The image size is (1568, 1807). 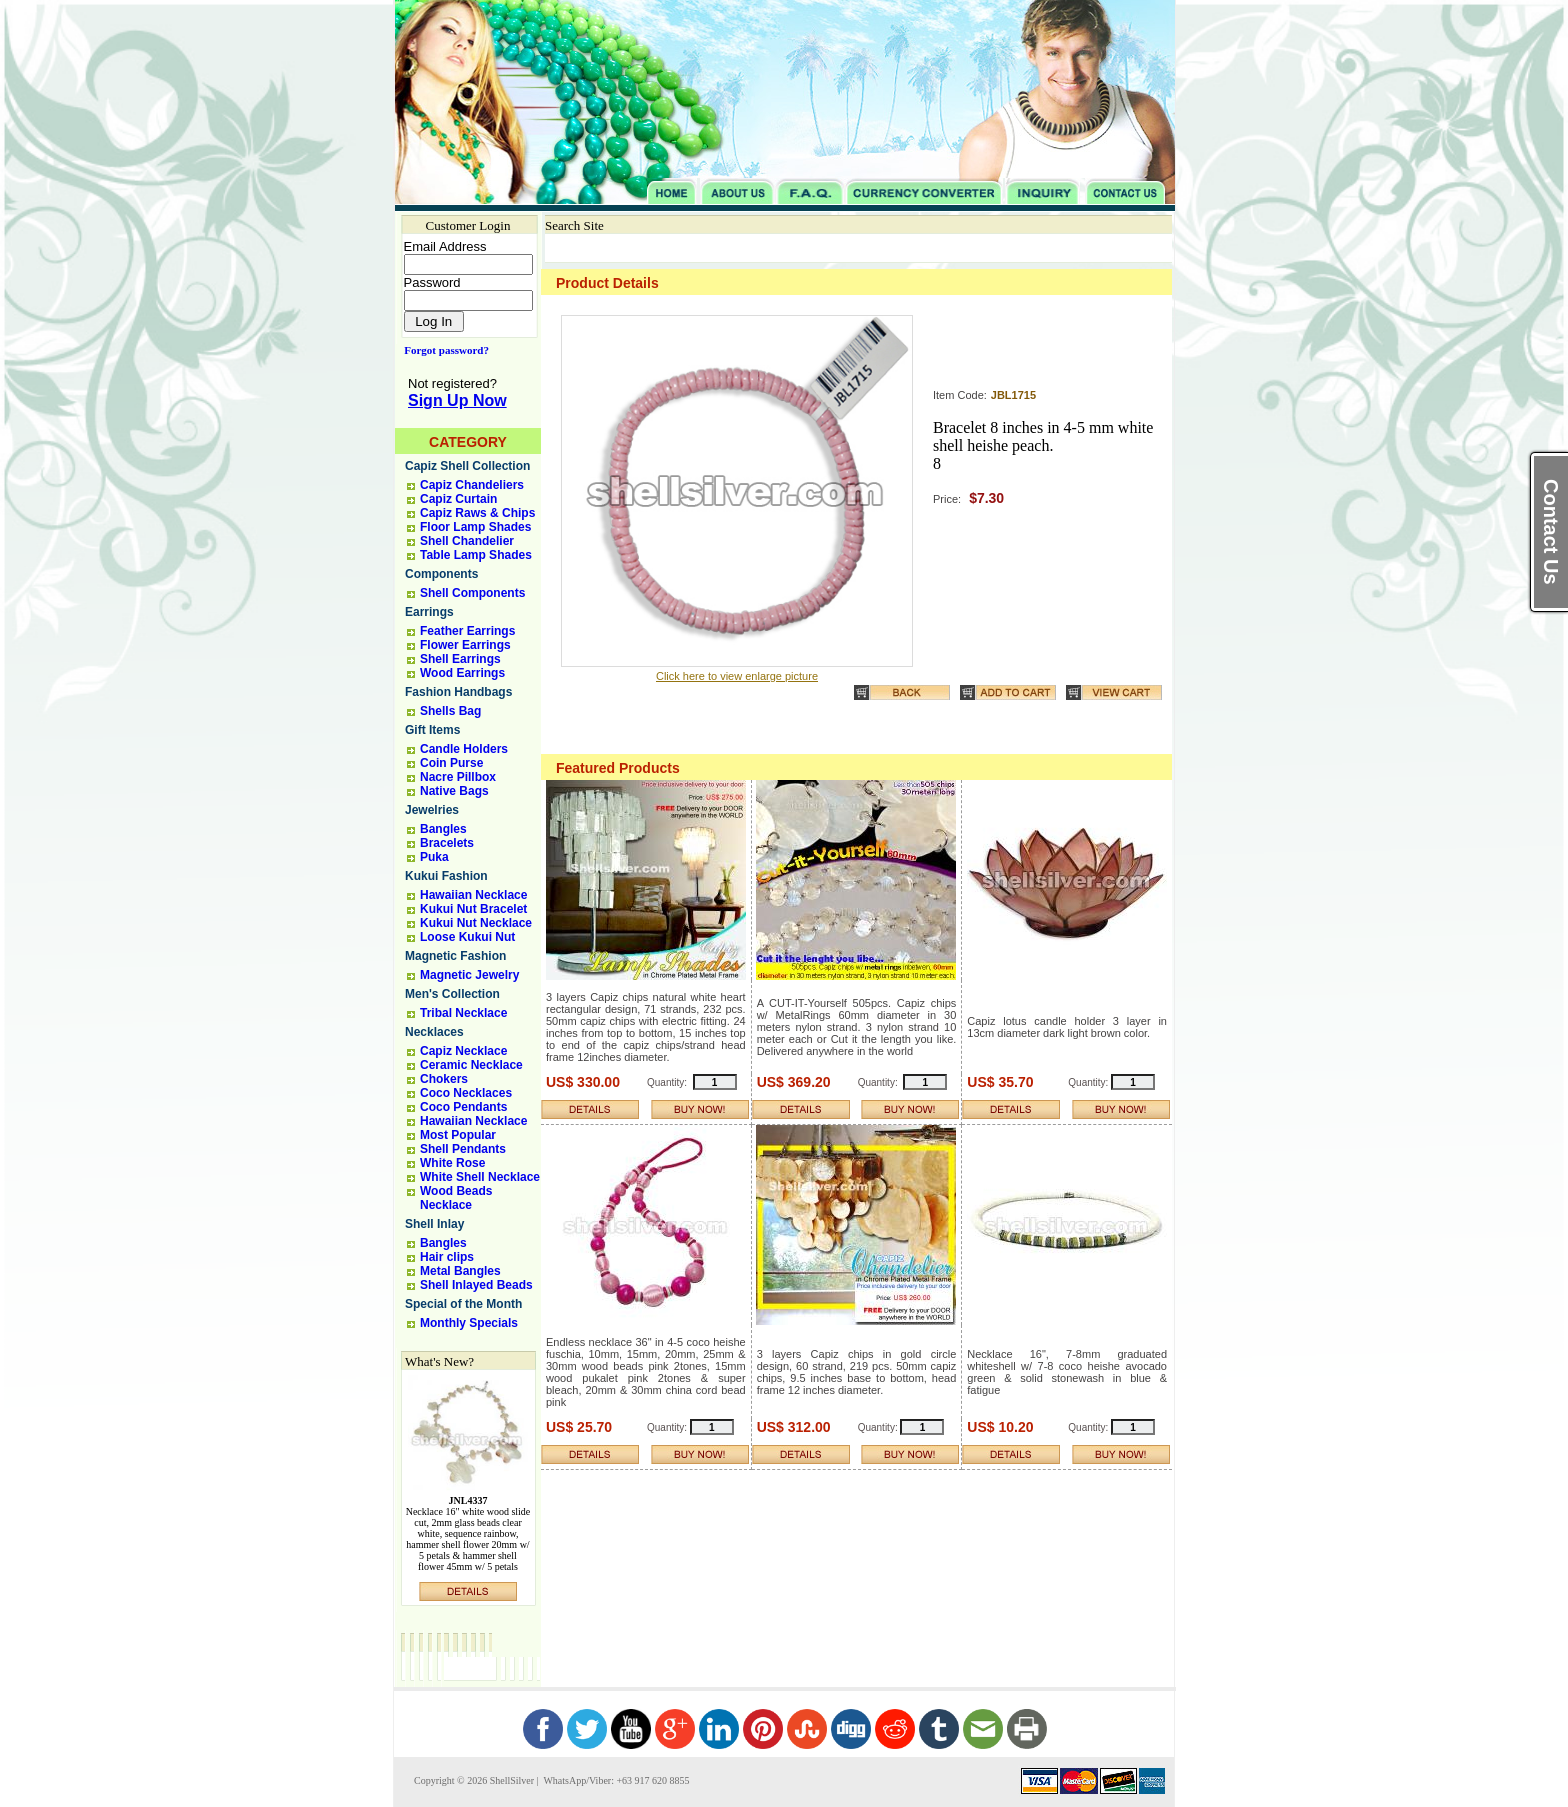 What do you see at coordinates (472, 485) in the screenshot?
I see `Capiz Chandeliers` at bounding box center [472, 485].